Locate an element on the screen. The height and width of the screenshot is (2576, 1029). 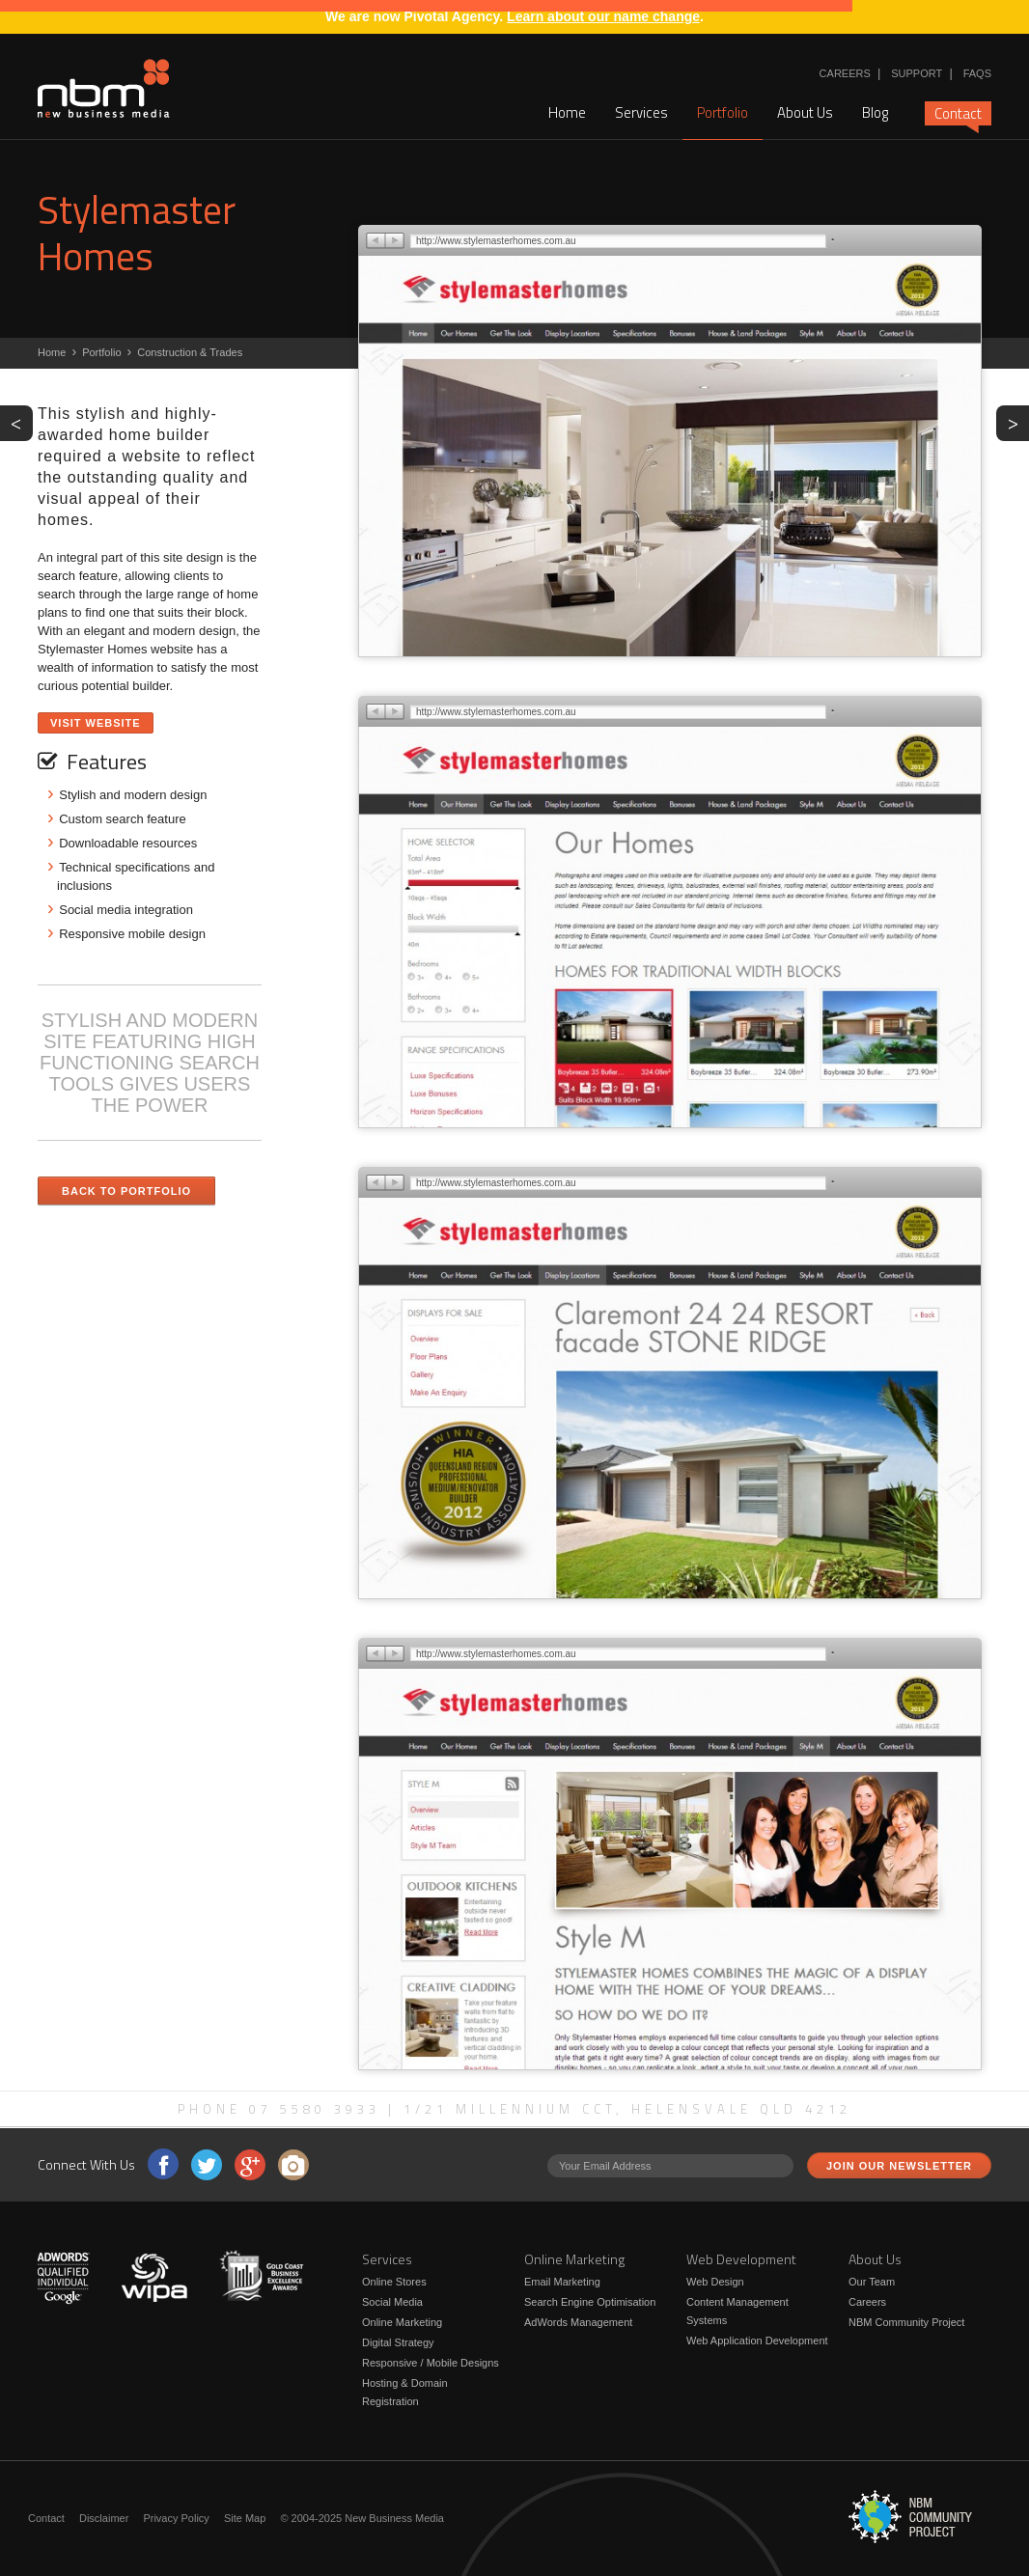
Portfolio is located at coordinates (722, 112).